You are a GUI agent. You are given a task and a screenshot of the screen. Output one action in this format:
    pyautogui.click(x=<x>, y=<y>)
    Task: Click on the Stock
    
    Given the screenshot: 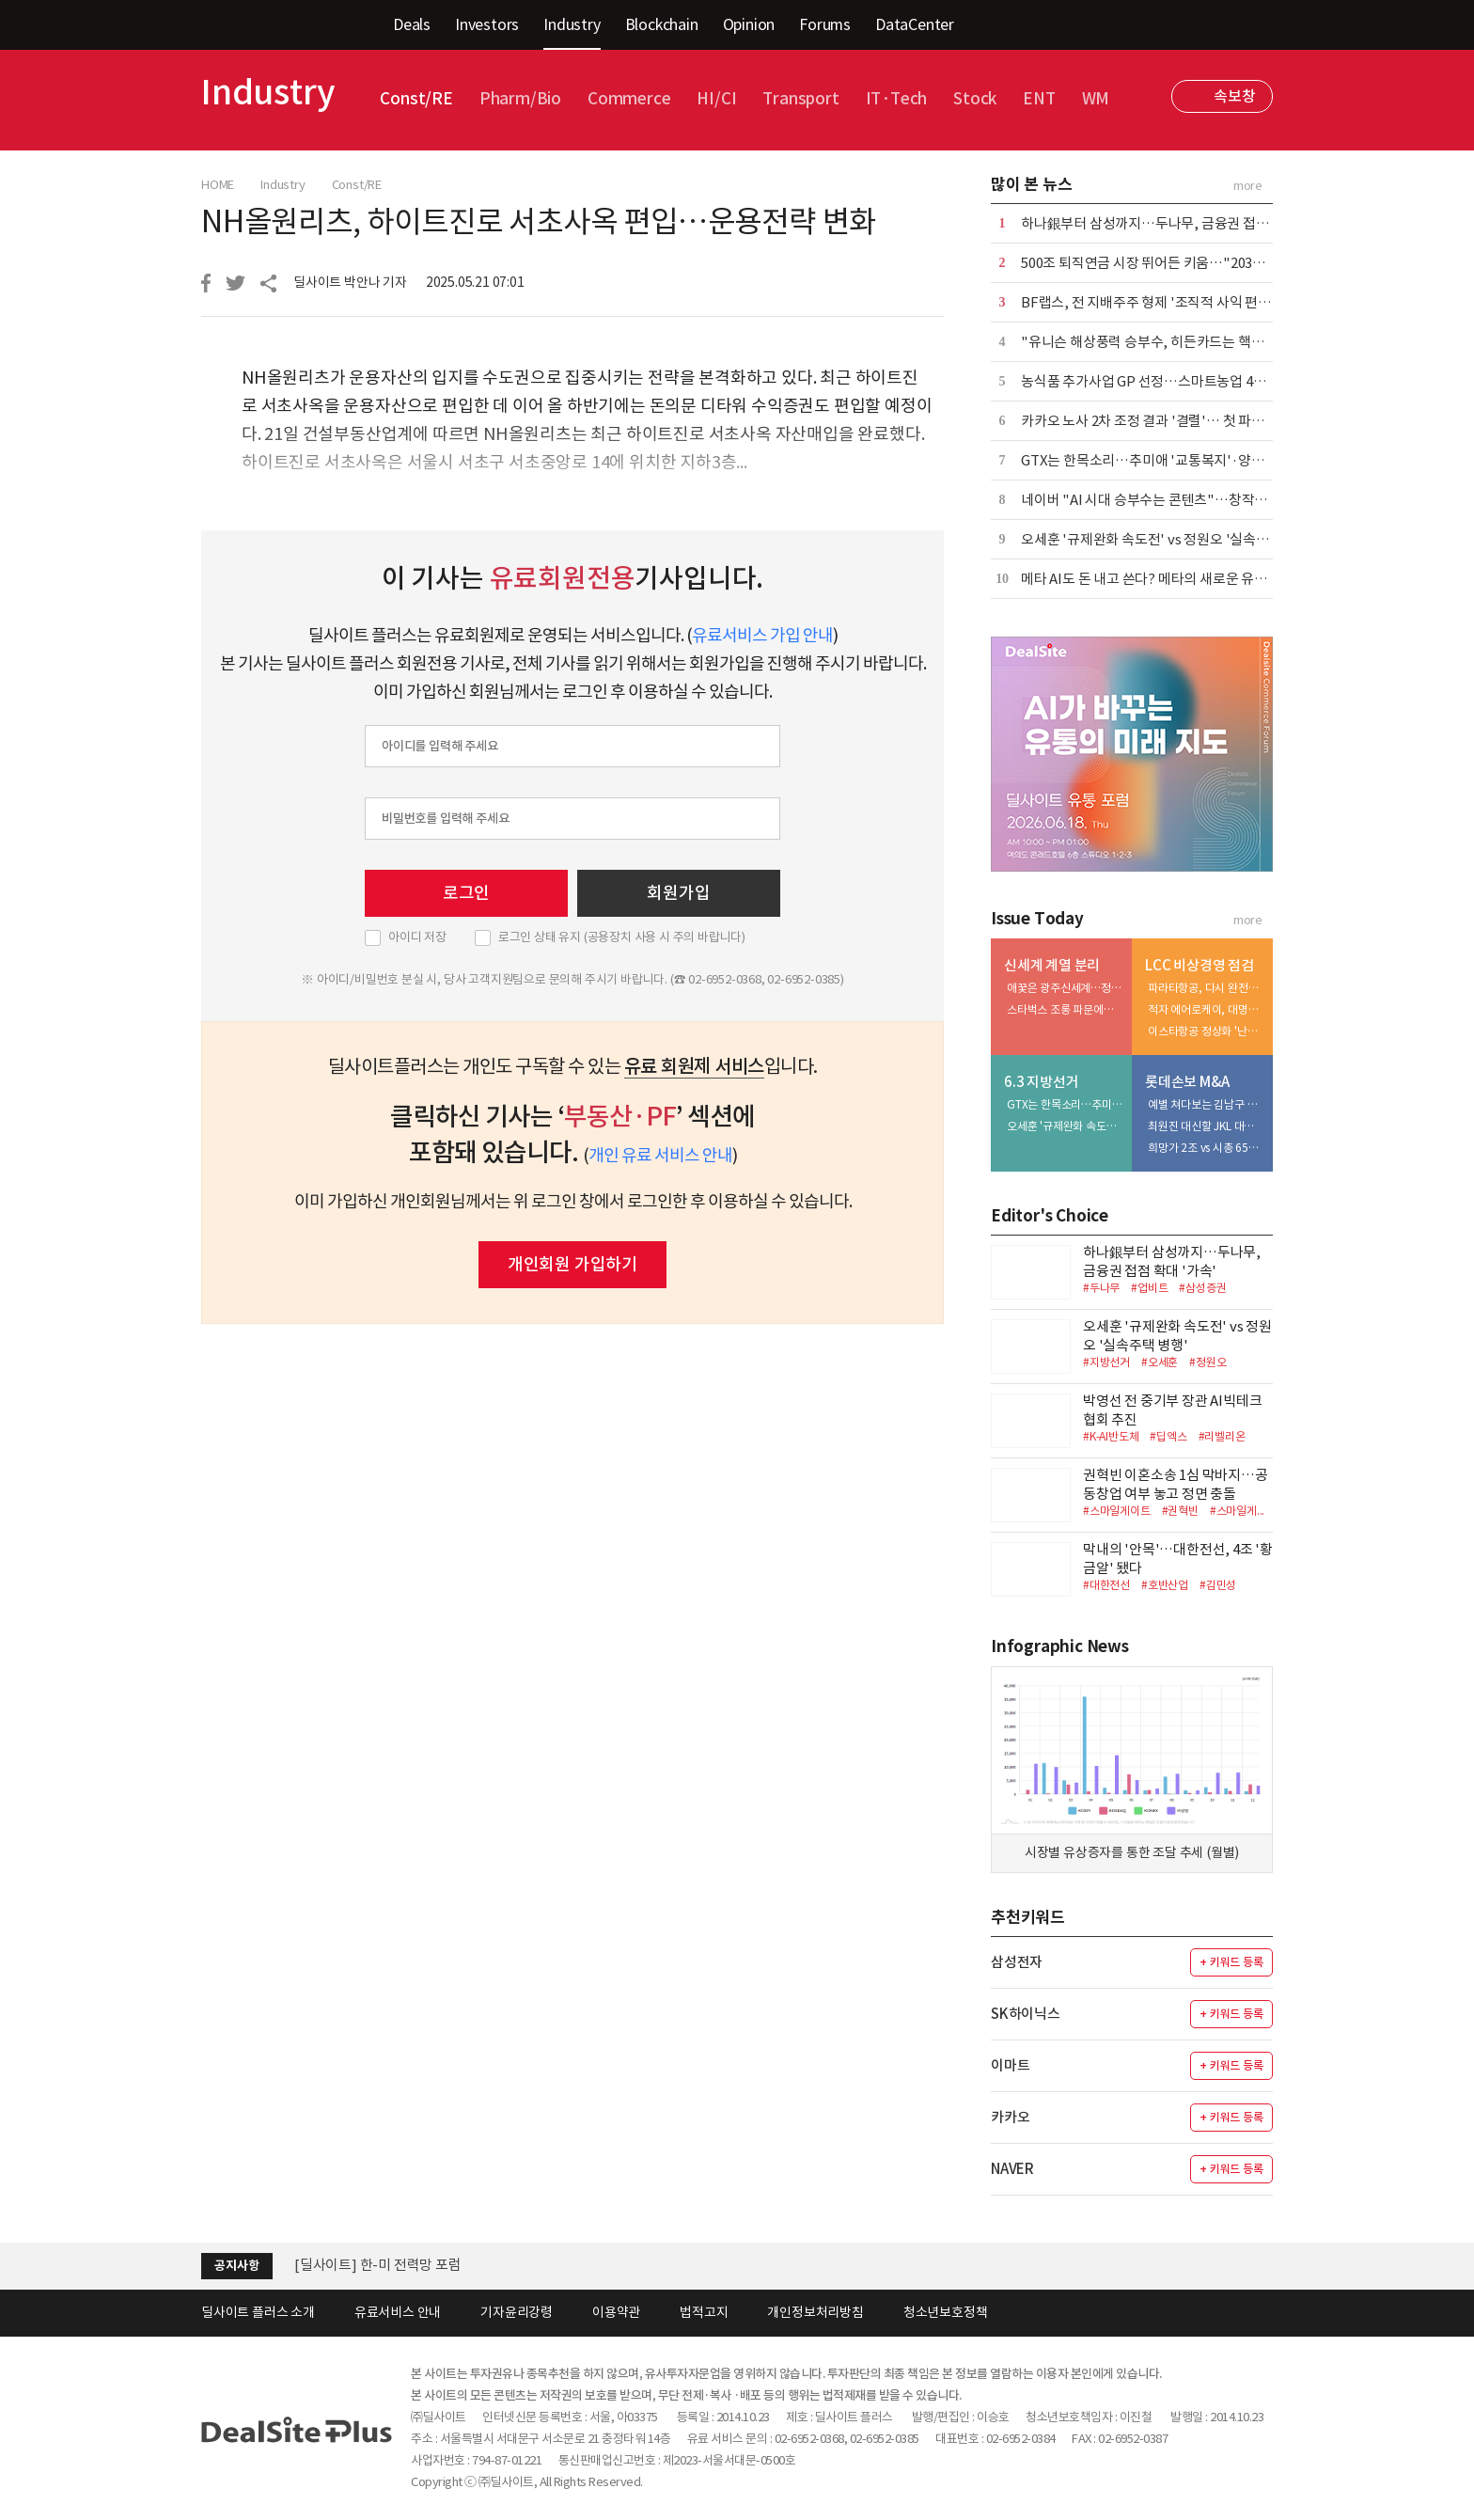 What is the action you would take?
    pyautogui.click(x=974, y=98)
    